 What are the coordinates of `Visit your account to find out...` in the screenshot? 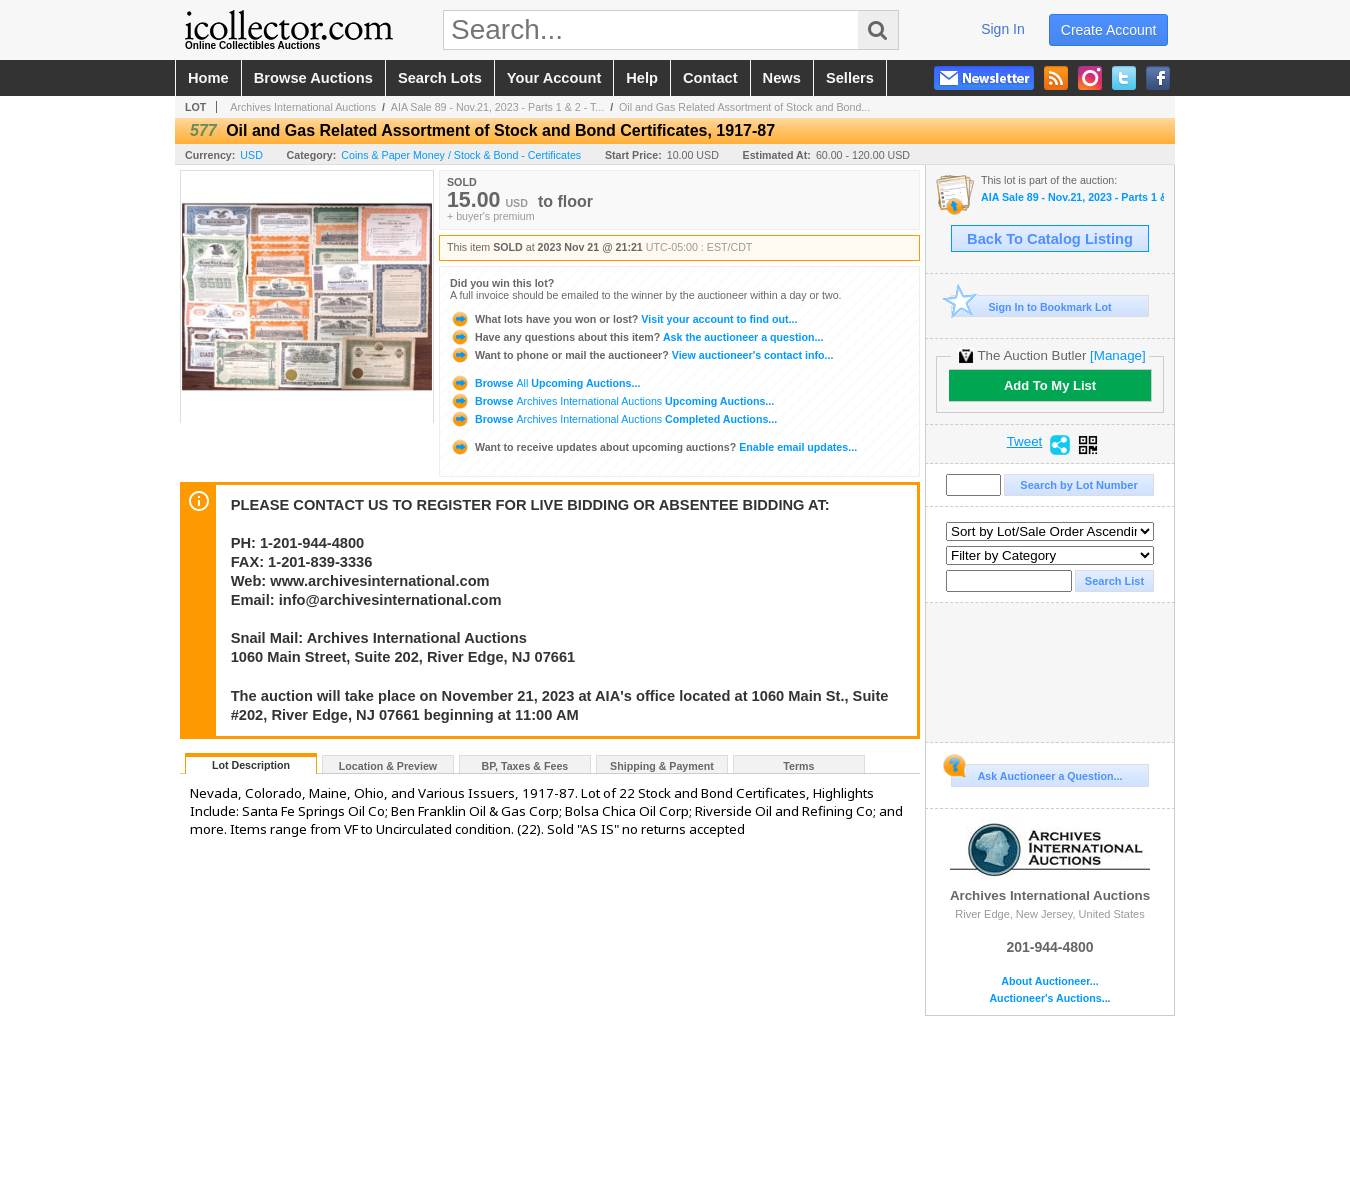 It's located at (623, 319).